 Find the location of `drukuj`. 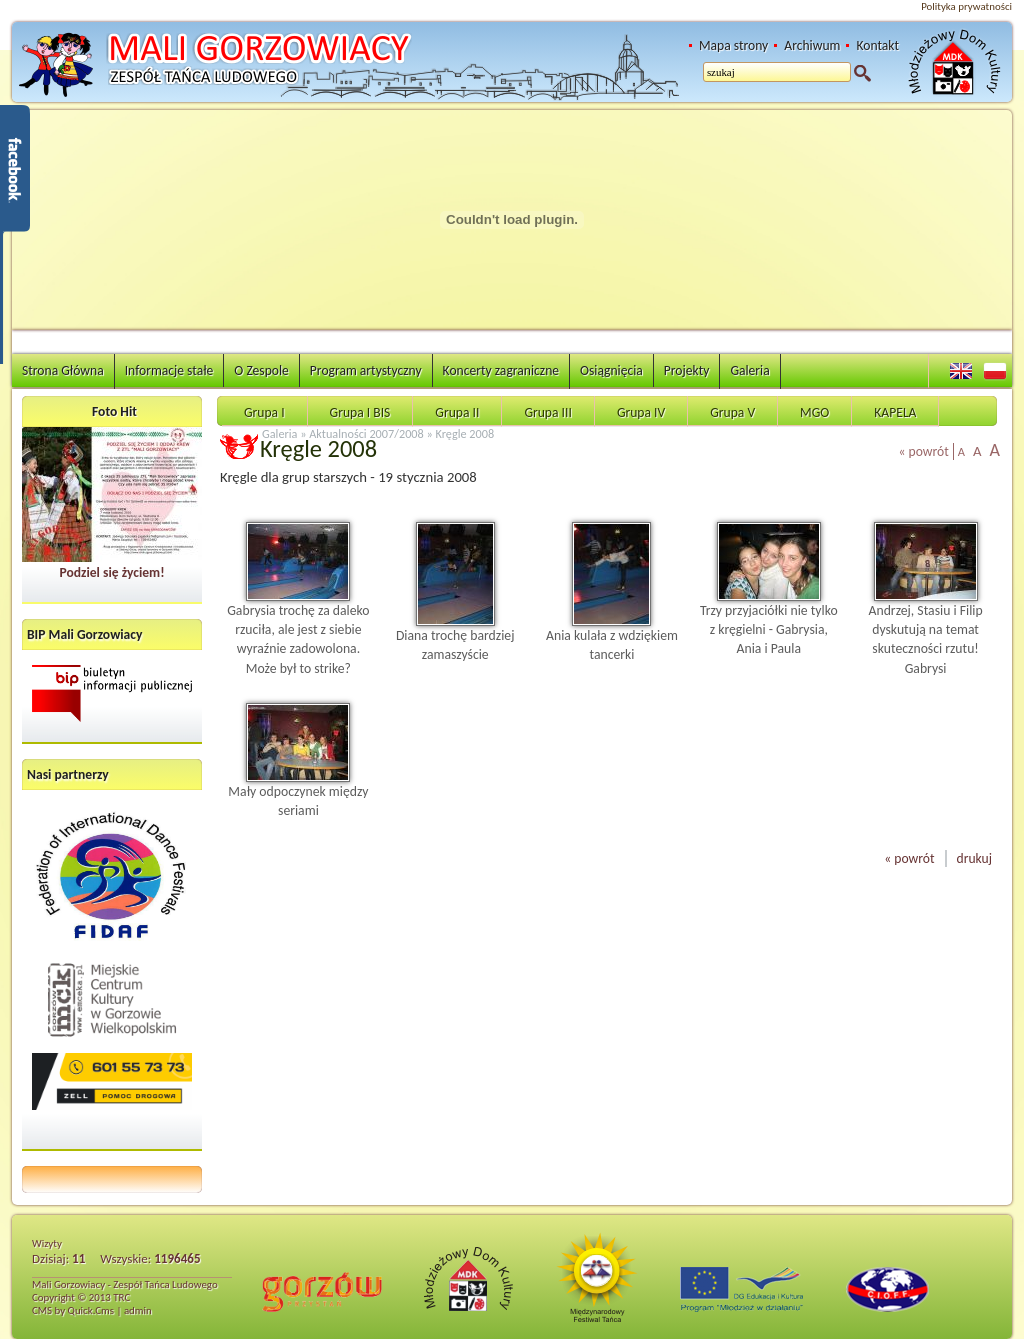

drukuj is located at coordinates (974, 858).